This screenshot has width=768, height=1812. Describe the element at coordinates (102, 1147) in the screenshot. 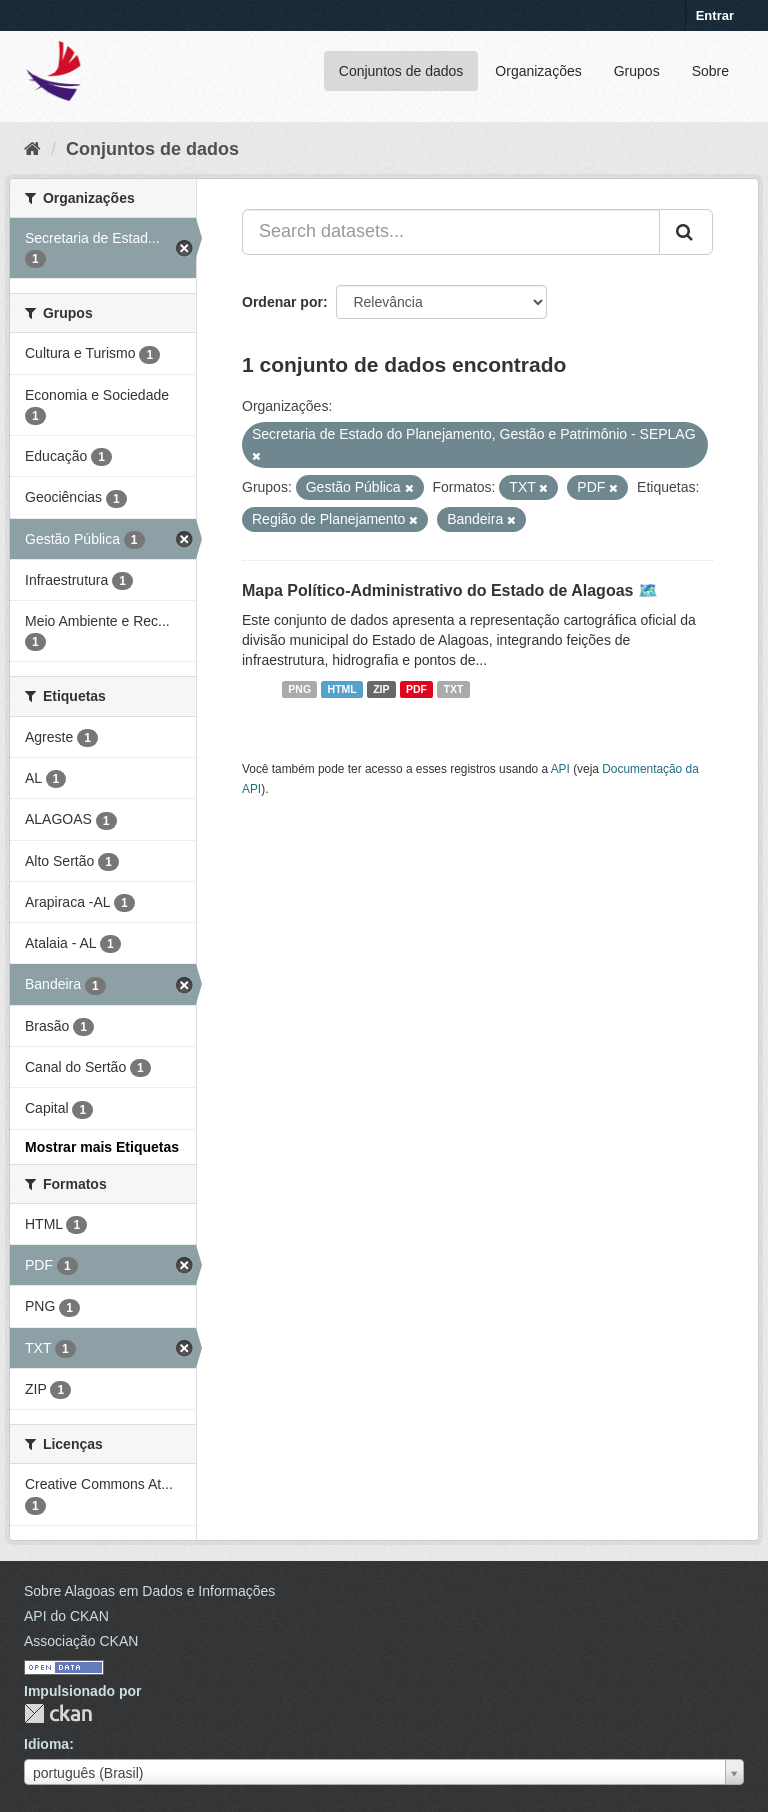

I see `Mostrar mais Etiquetas` at that location.